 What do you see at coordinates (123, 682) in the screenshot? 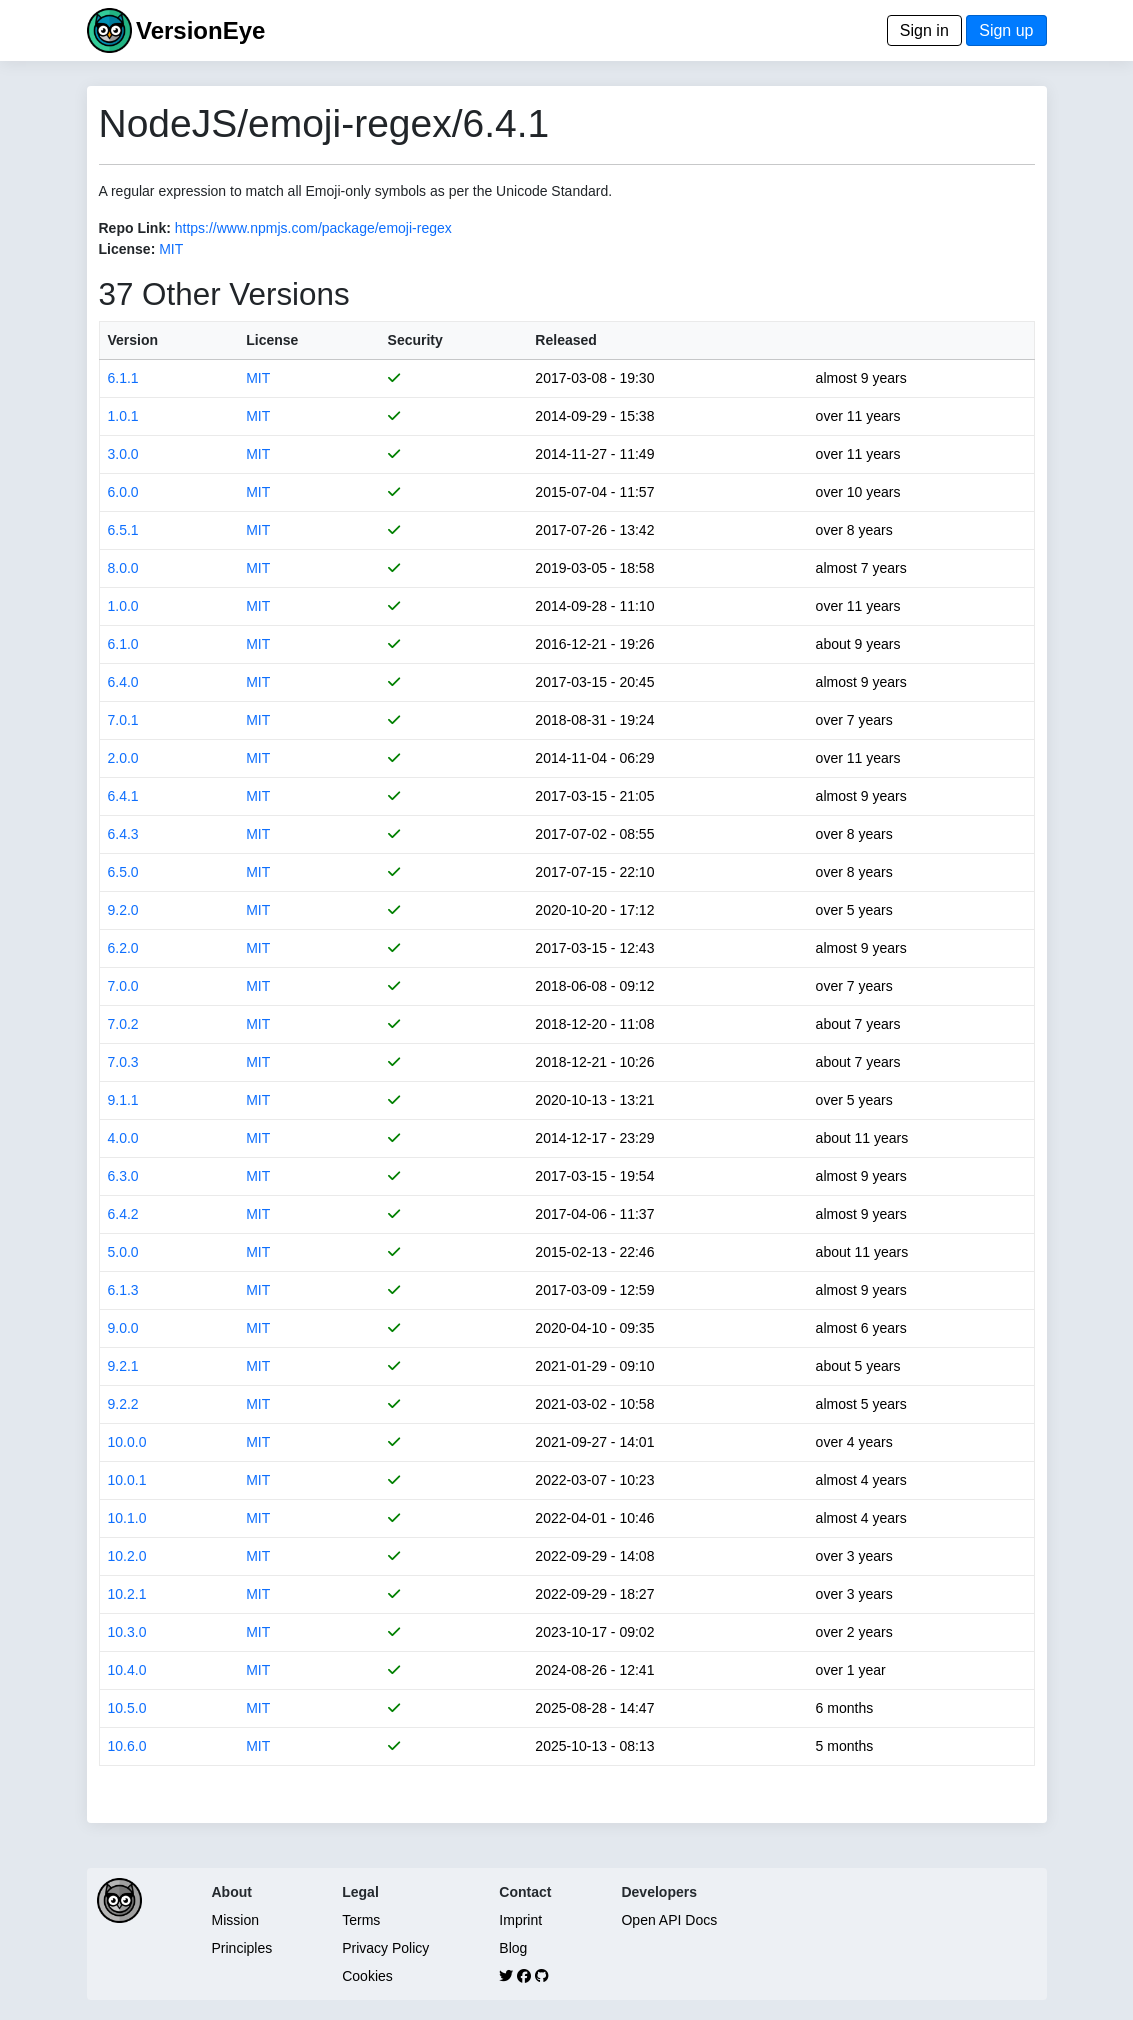
I see `6.4.0` at bounding box center [123, 682].